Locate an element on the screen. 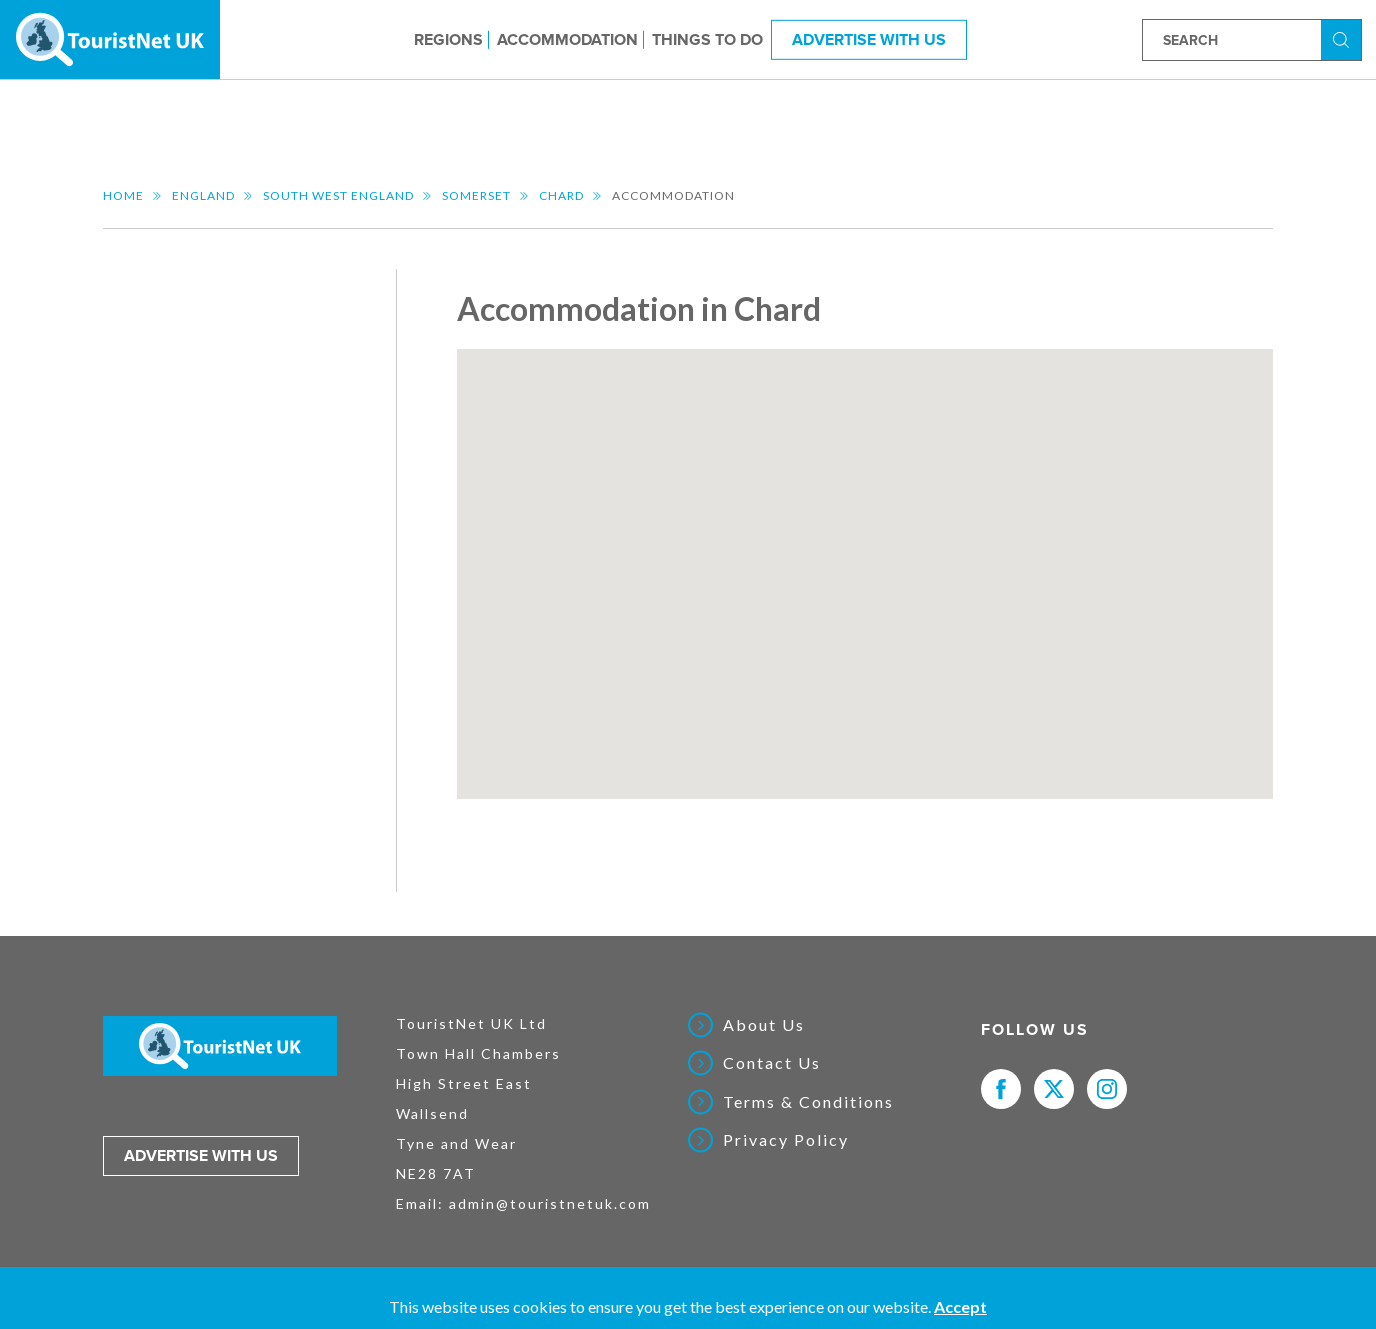 Image resolution: width=1376 pixels, height=1329 pixels. Somerset is located at coordinates (476, 195).